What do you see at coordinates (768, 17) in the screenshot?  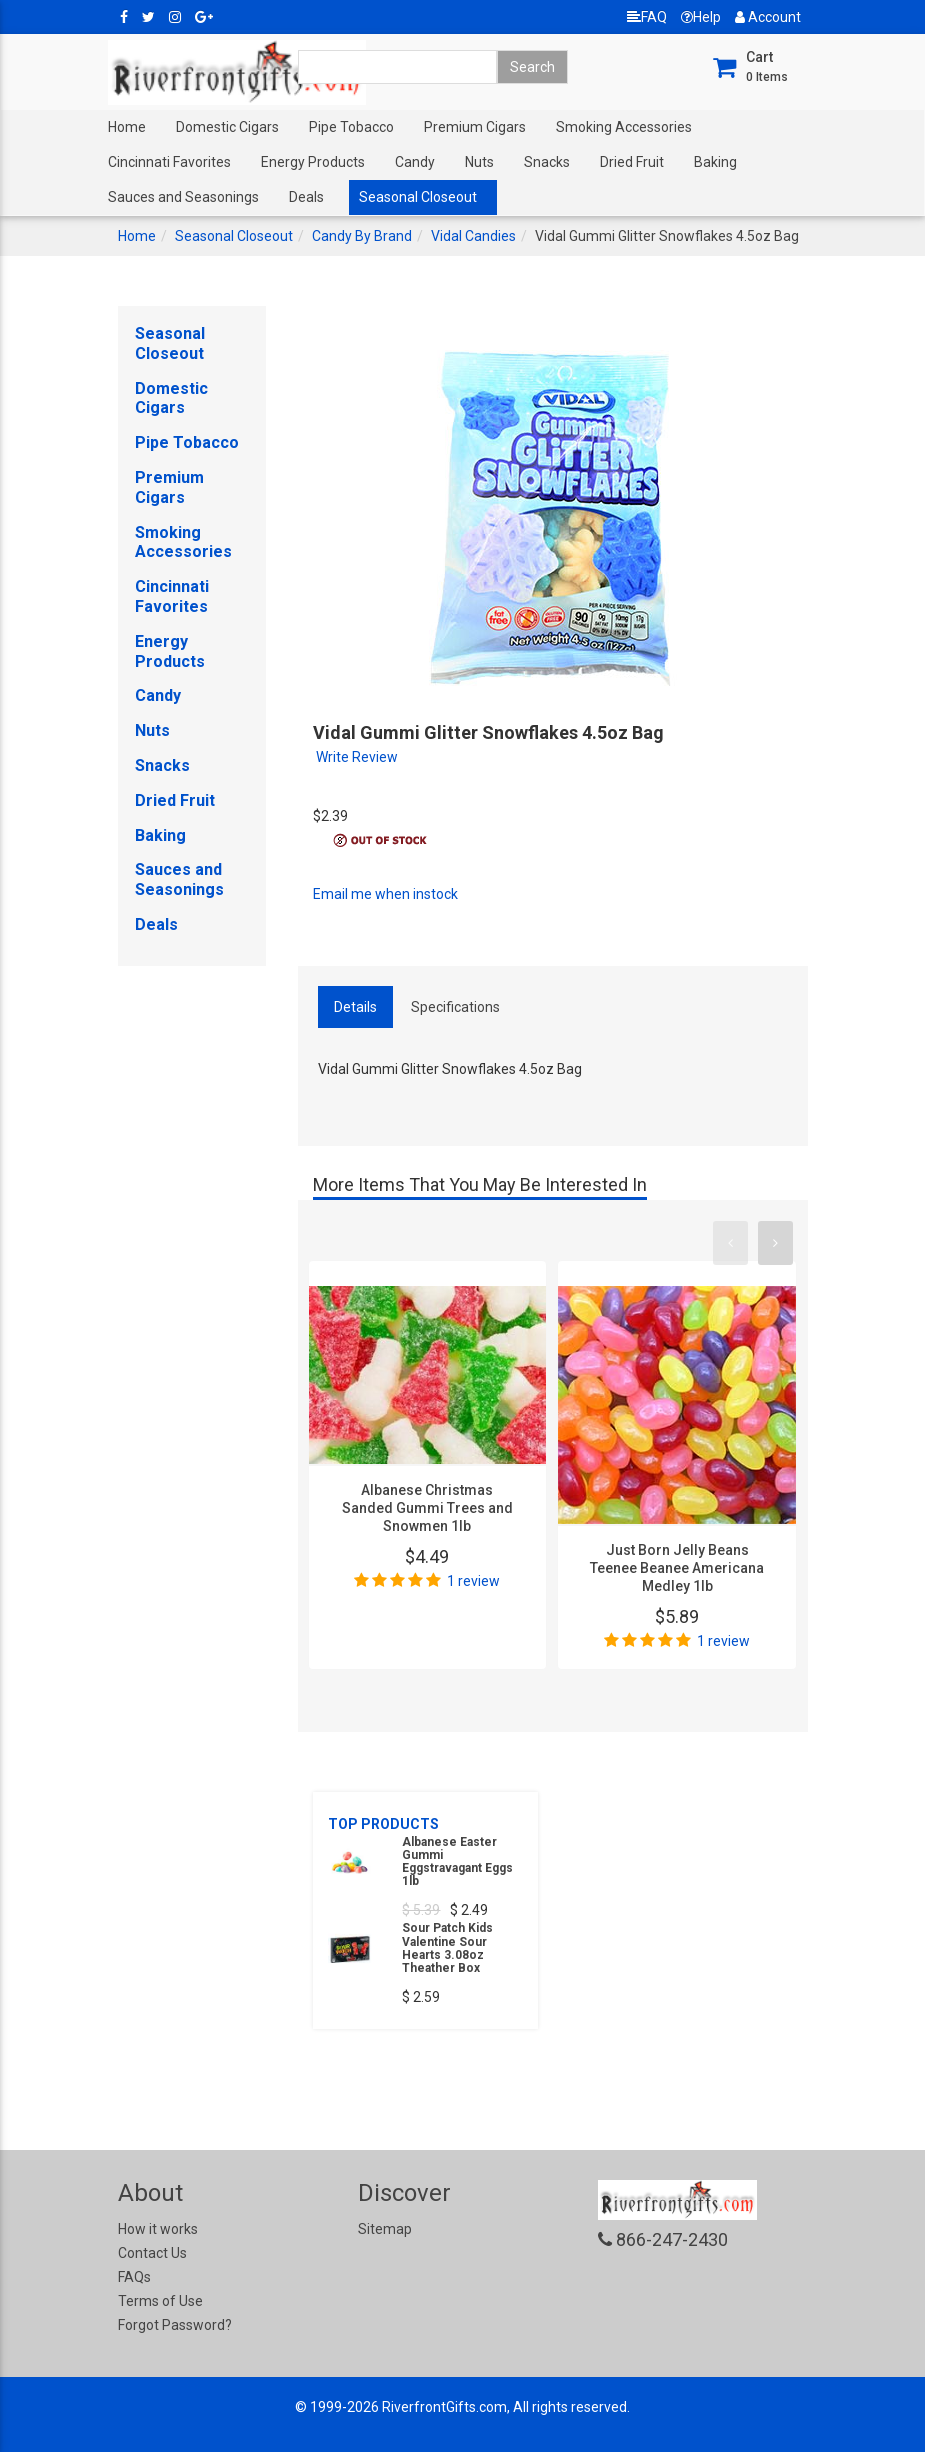 I see `Account` at bounding box center [768, 17].